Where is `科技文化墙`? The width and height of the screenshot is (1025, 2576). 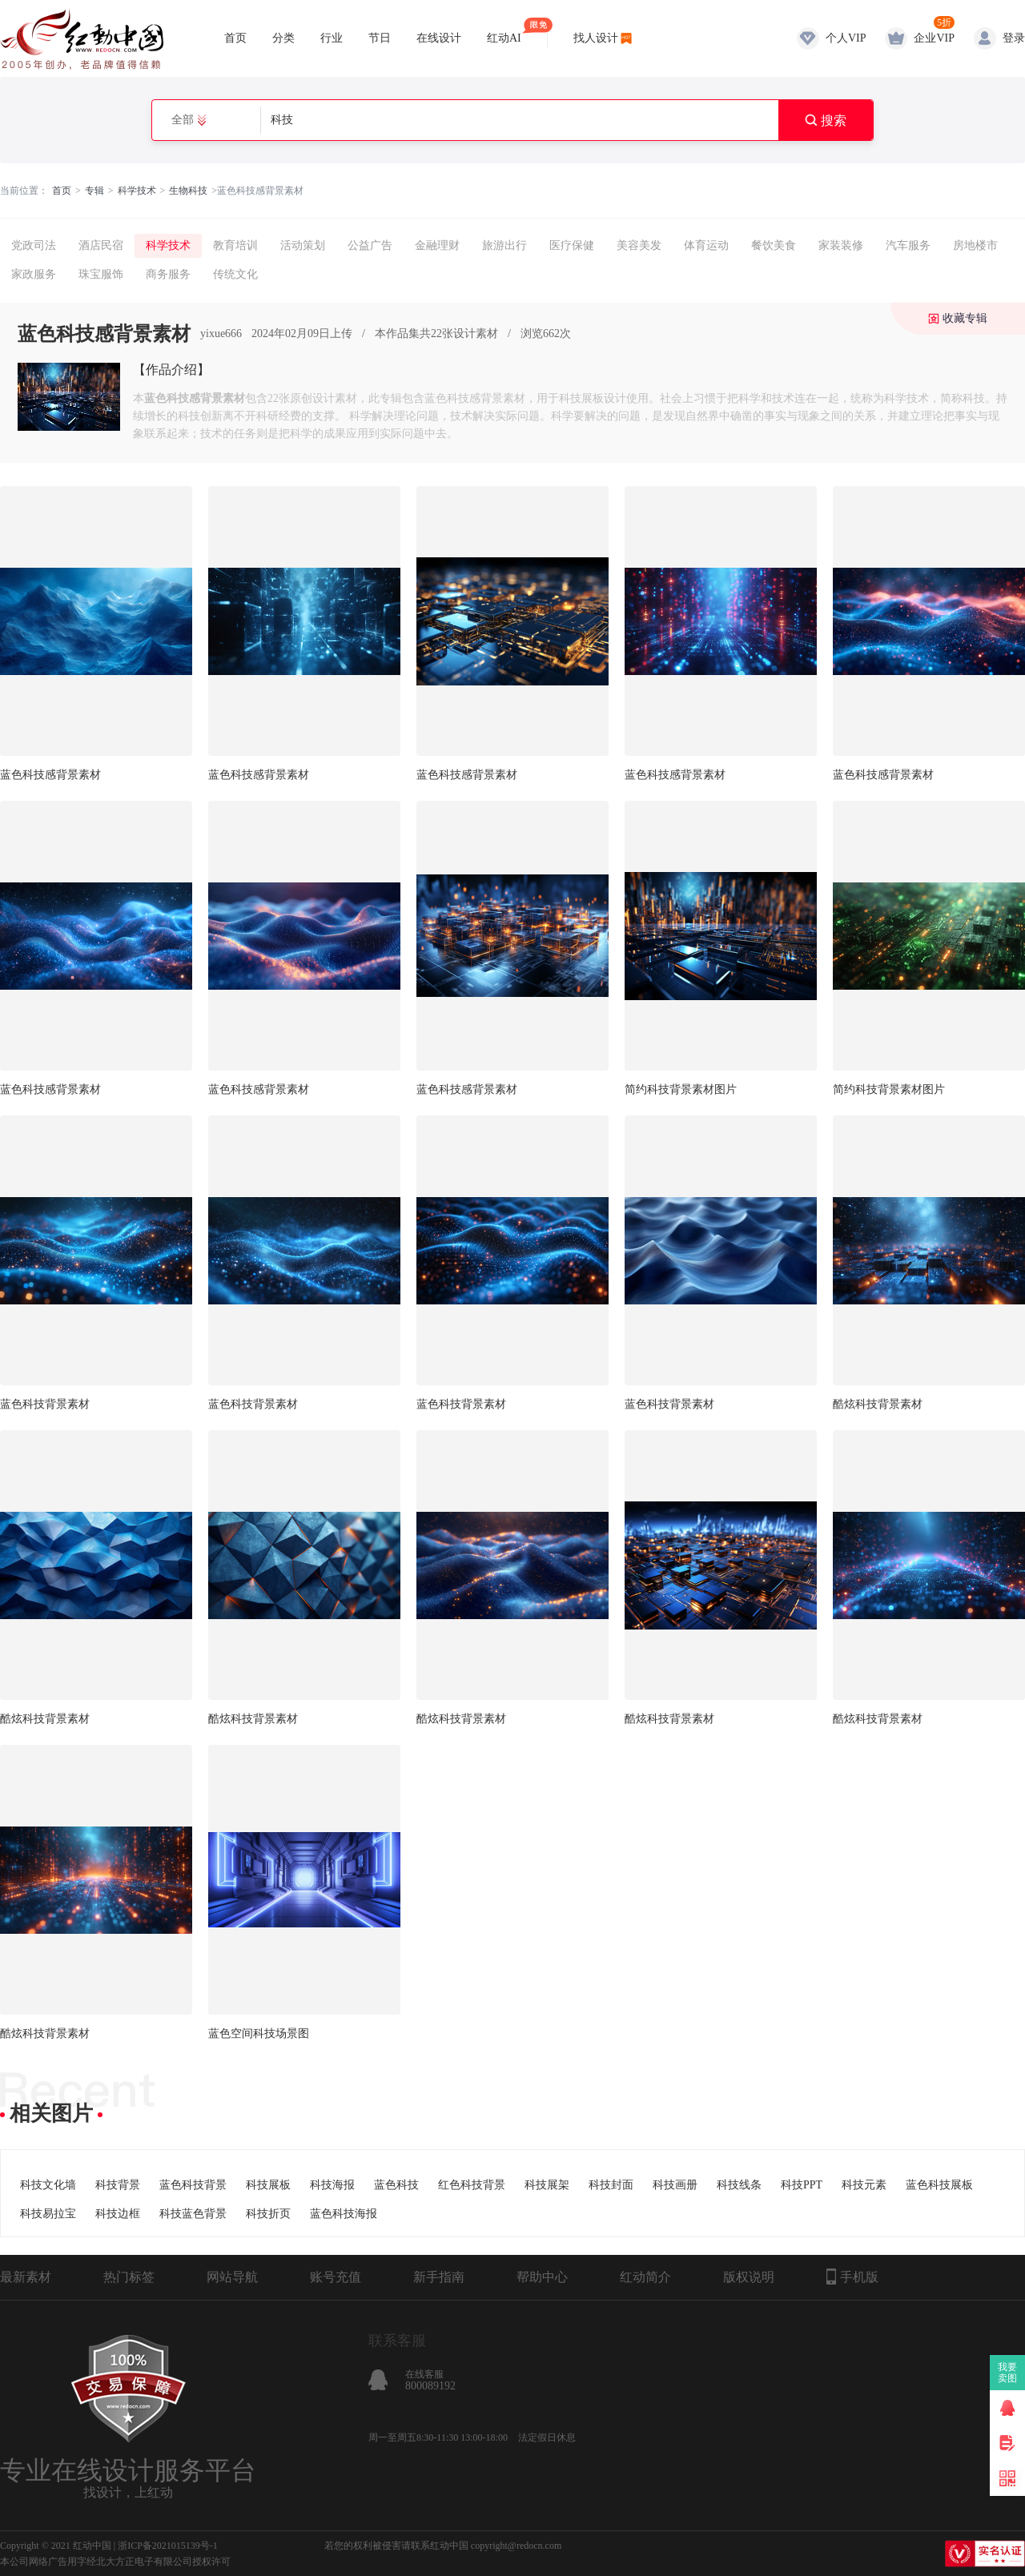
科技文化墙 is located at coordinates (48, 2185).